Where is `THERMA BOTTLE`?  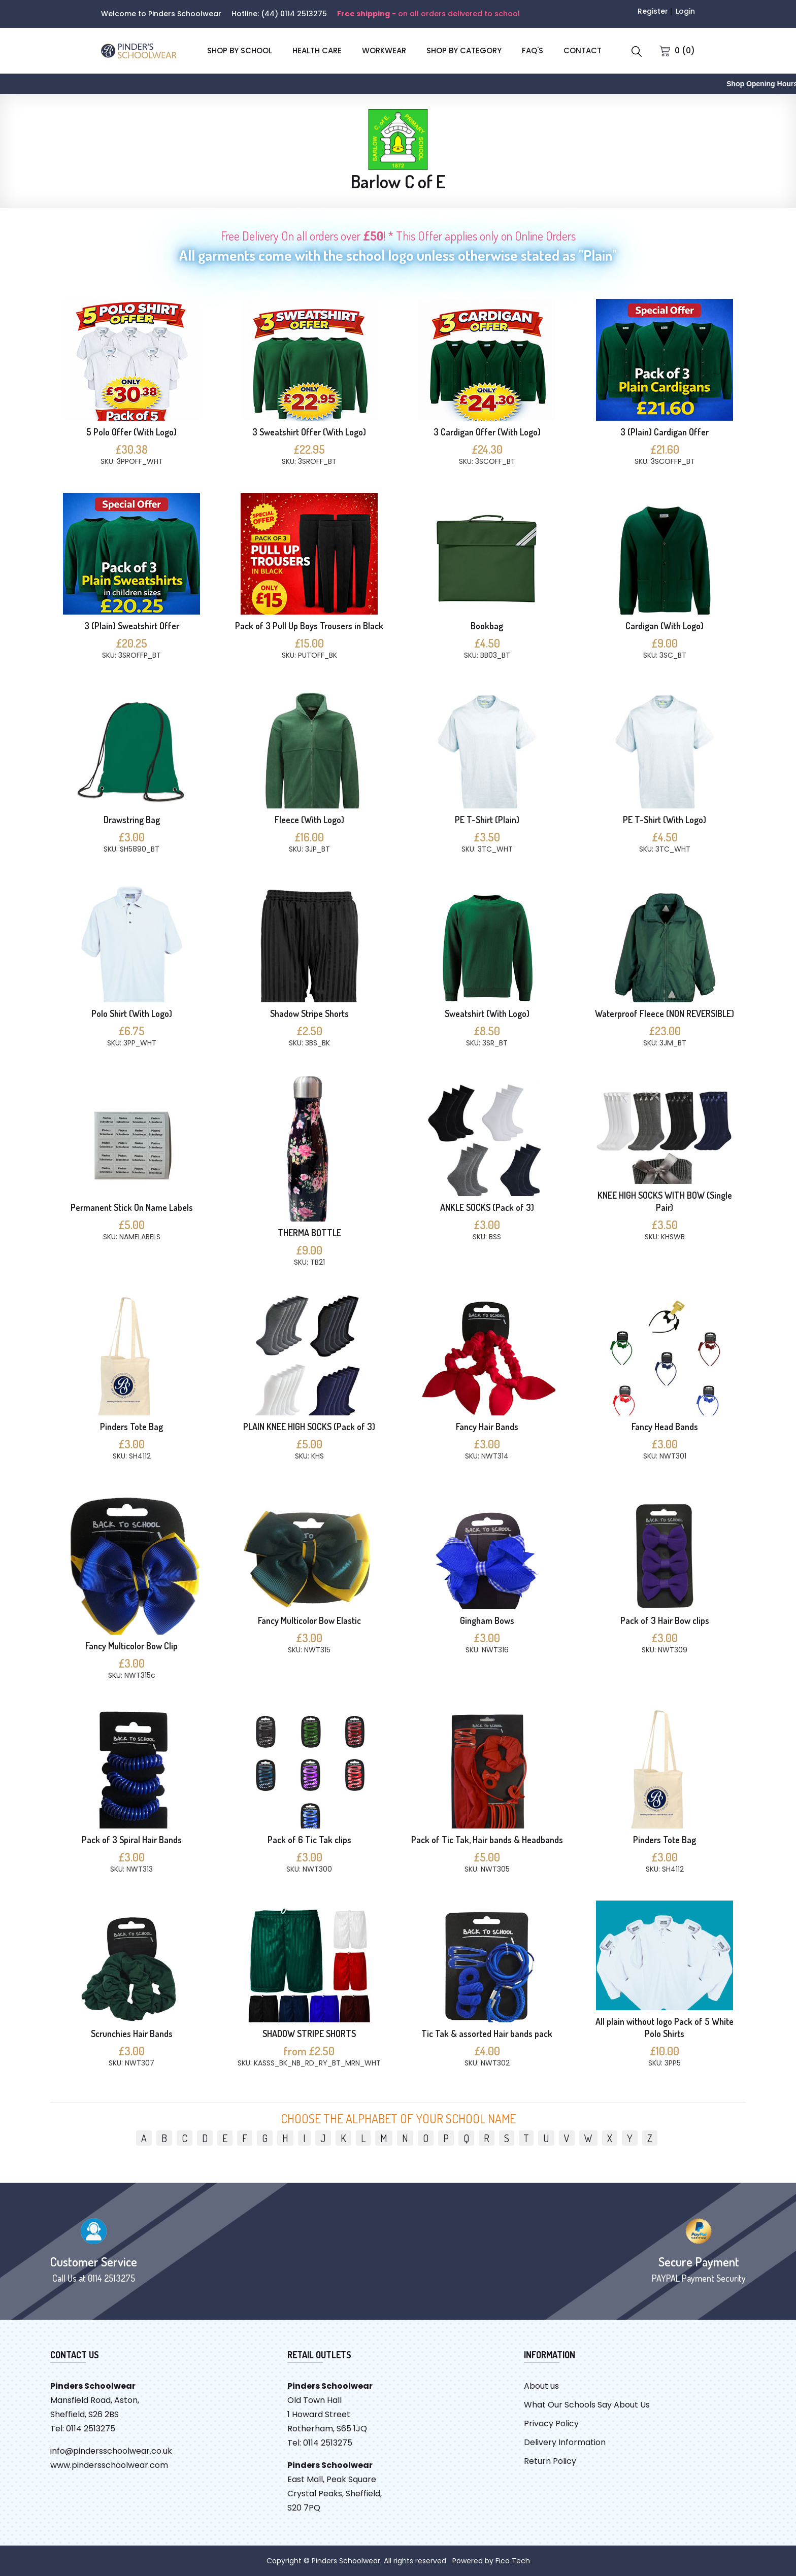 THERMA BOTTLE is located at coordinates (309, 1232).